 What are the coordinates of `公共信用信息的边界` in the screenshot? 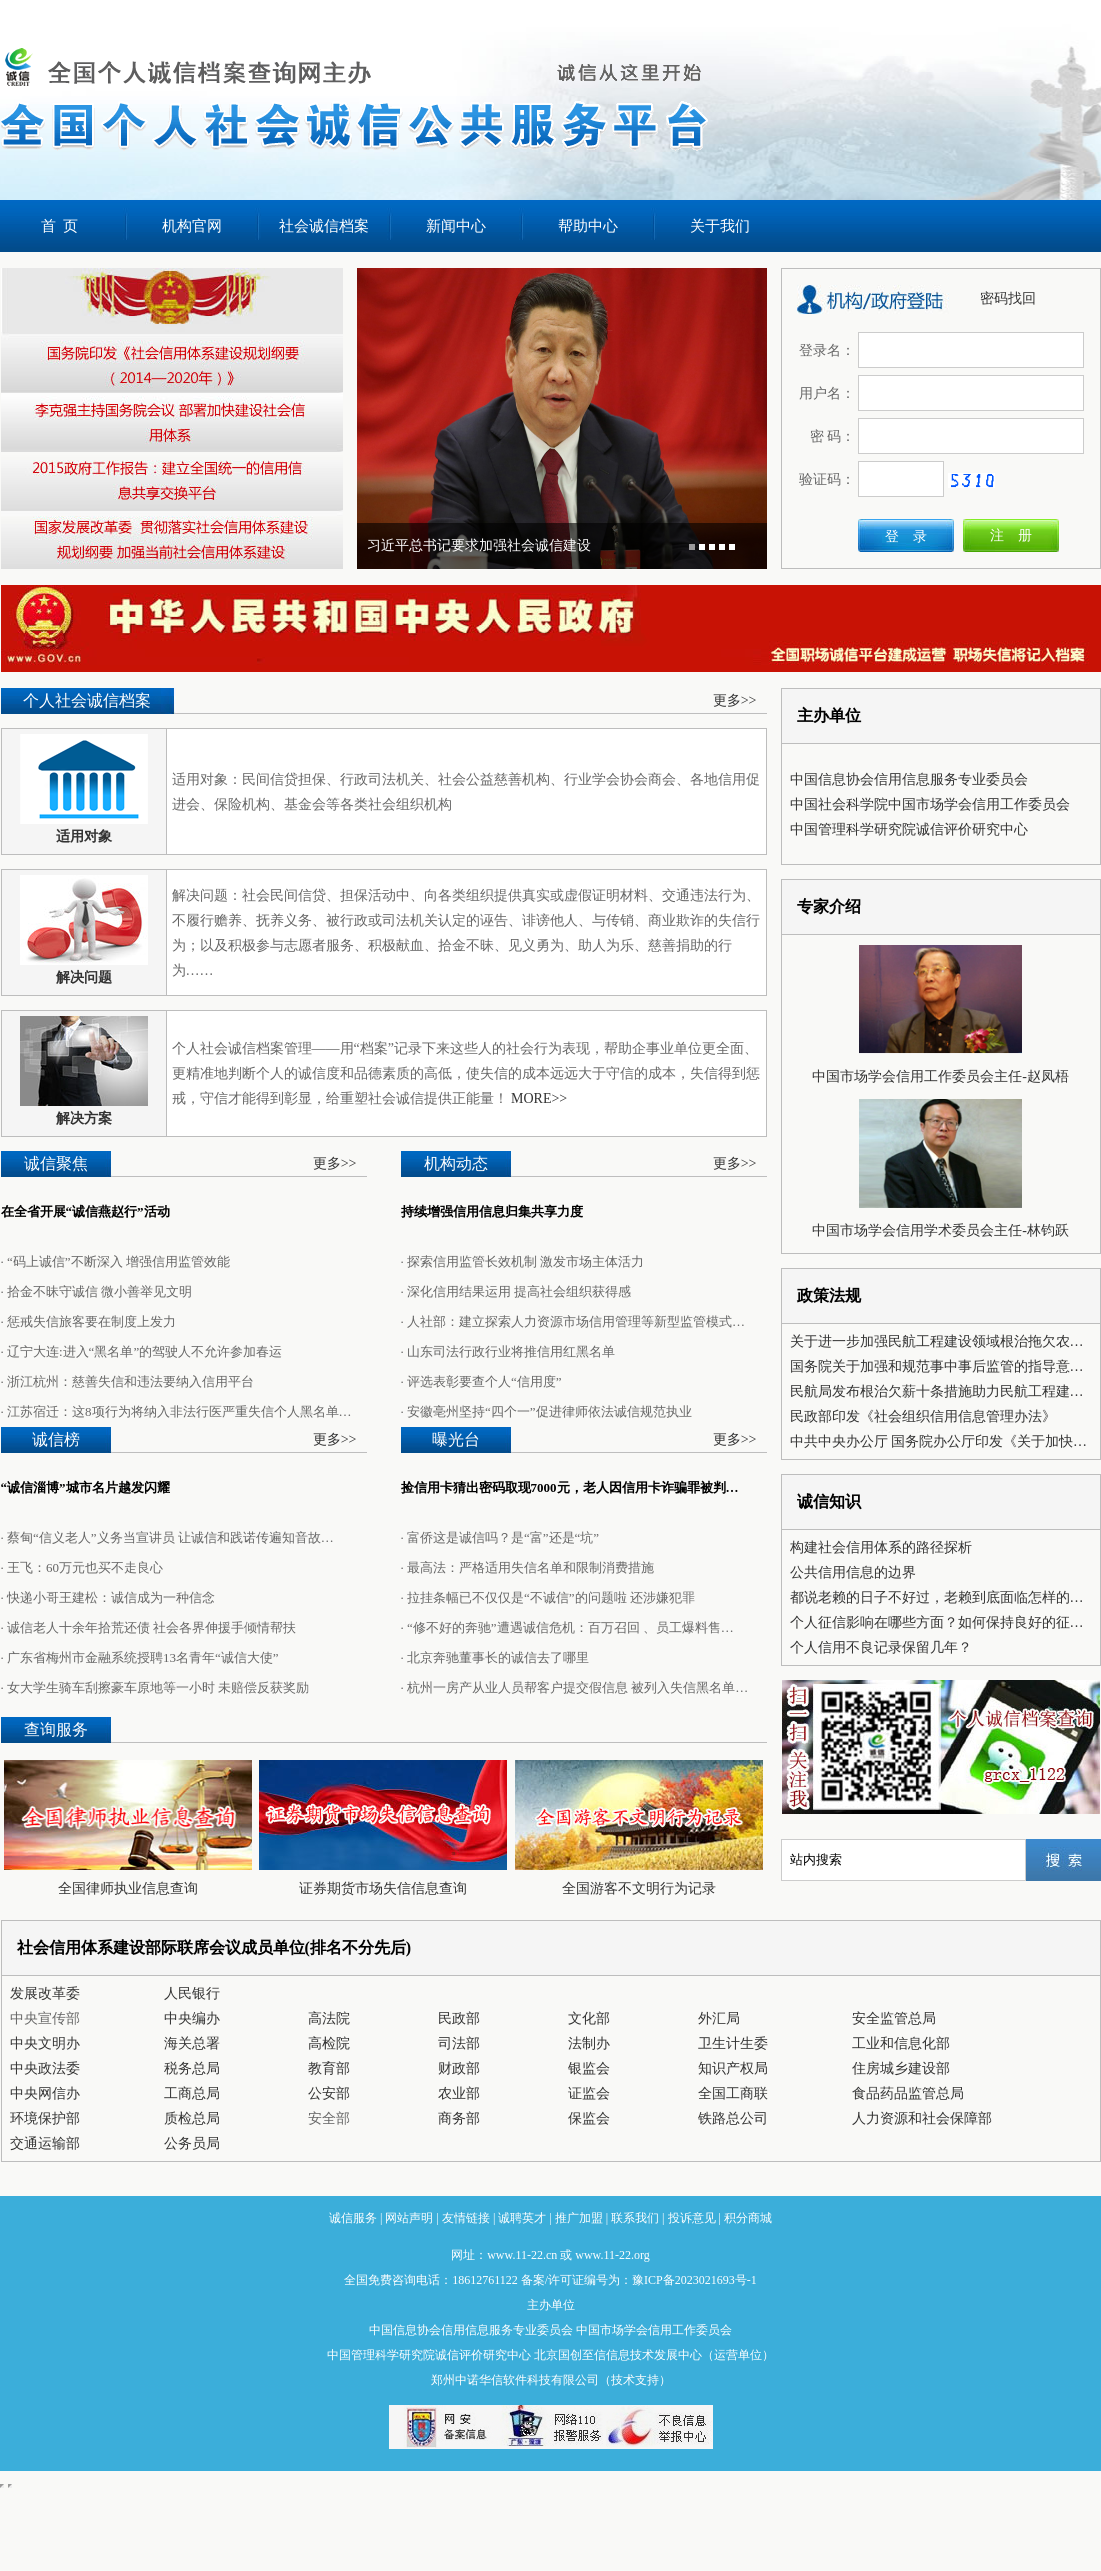 It's located at (853, 1572).